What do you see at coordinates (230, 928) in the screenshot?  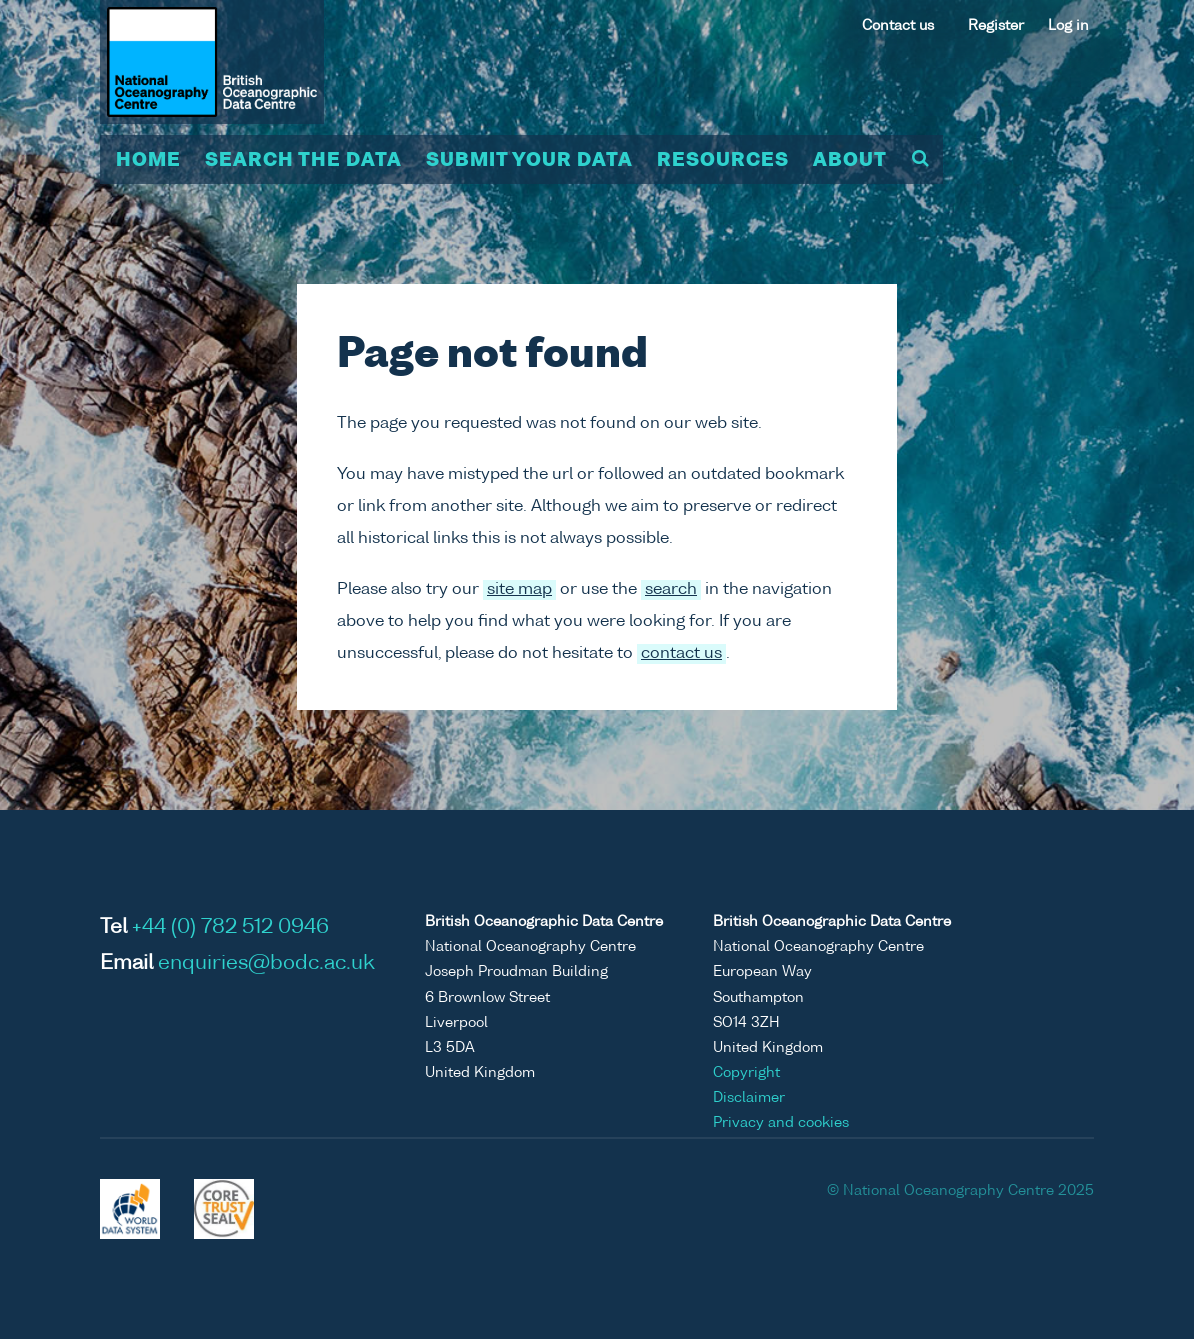 I see `+44 (0) 782 512 0946` at bounding box center [230, 928].